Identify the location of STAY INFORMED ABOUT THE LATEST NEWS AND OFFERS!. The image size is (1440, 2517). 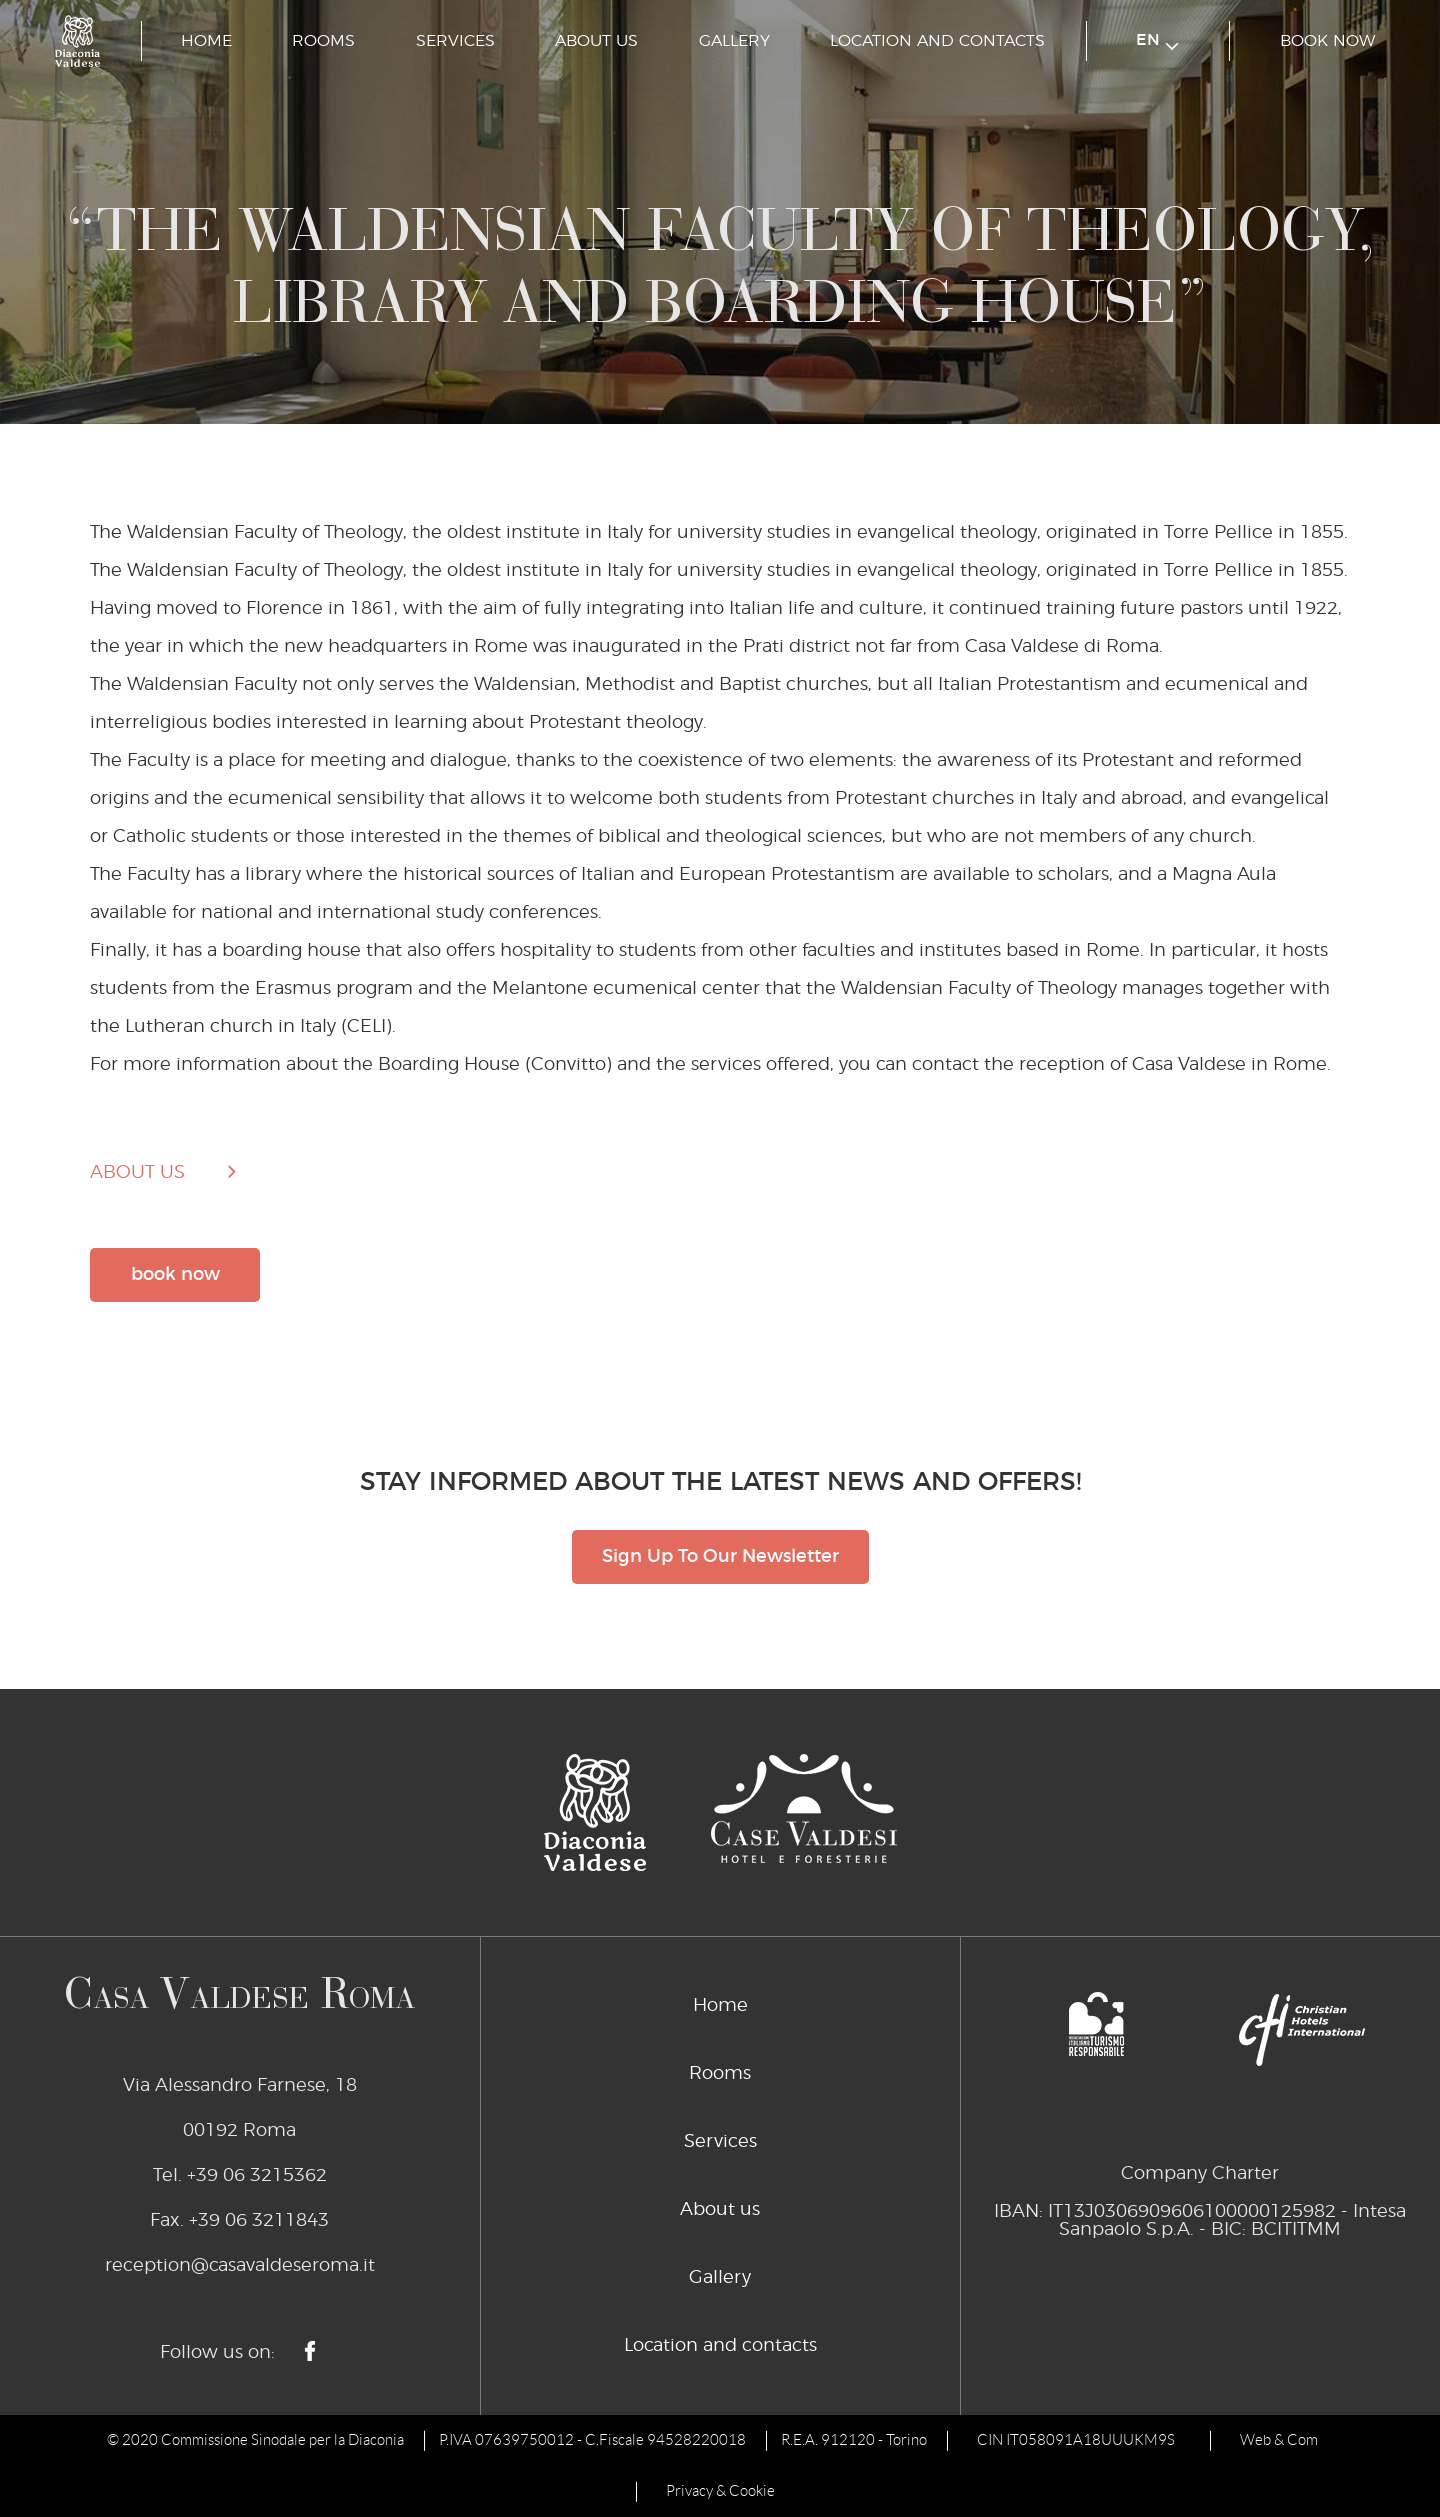
(720, 1482).